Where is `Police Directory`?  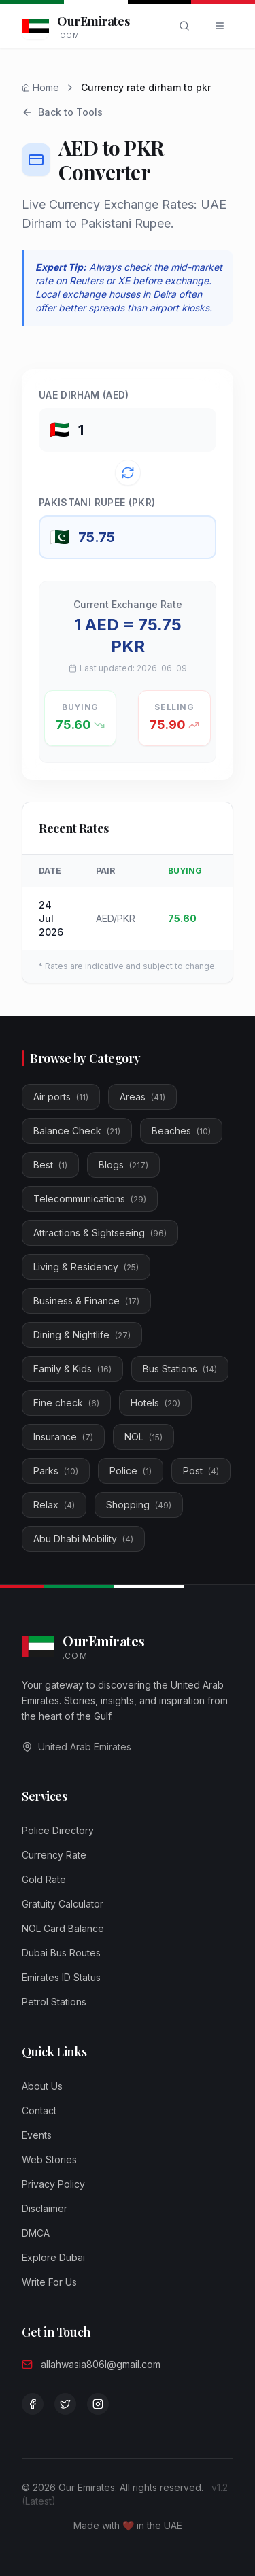
Police Directory is located at coordinates (58, 1830).